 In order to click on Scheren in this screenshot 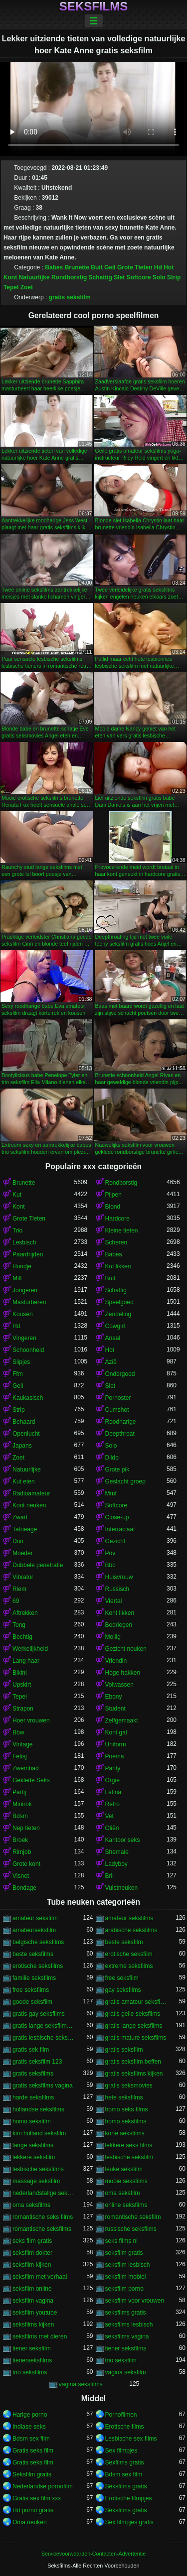, I will do `click(116, 1242)`.